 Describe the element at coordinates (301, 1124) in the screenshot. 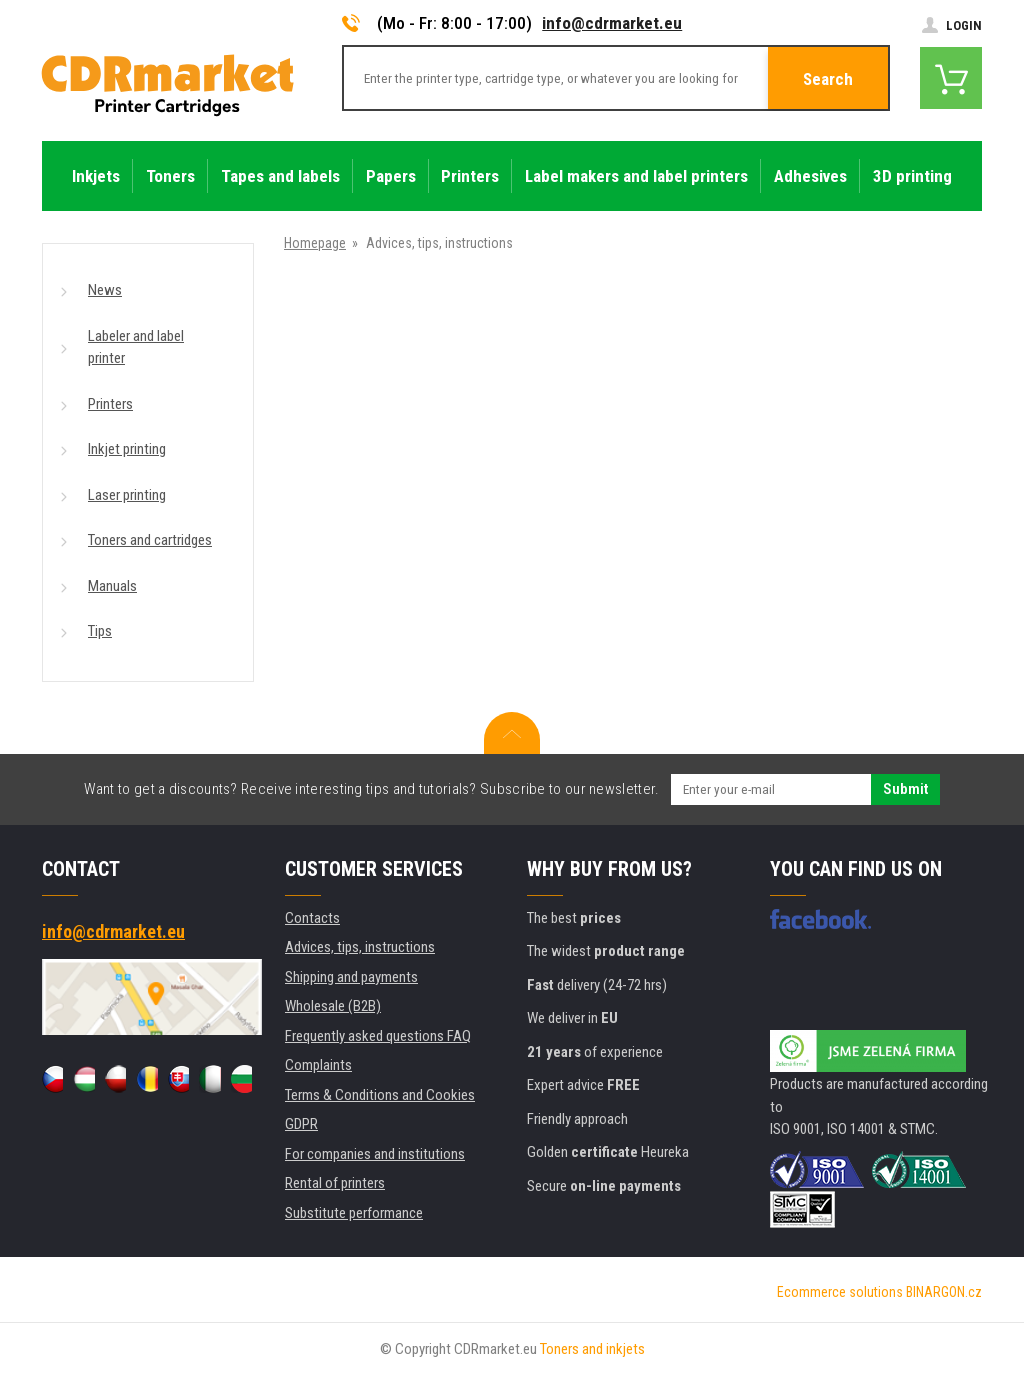

I see `GDPR` at that location.